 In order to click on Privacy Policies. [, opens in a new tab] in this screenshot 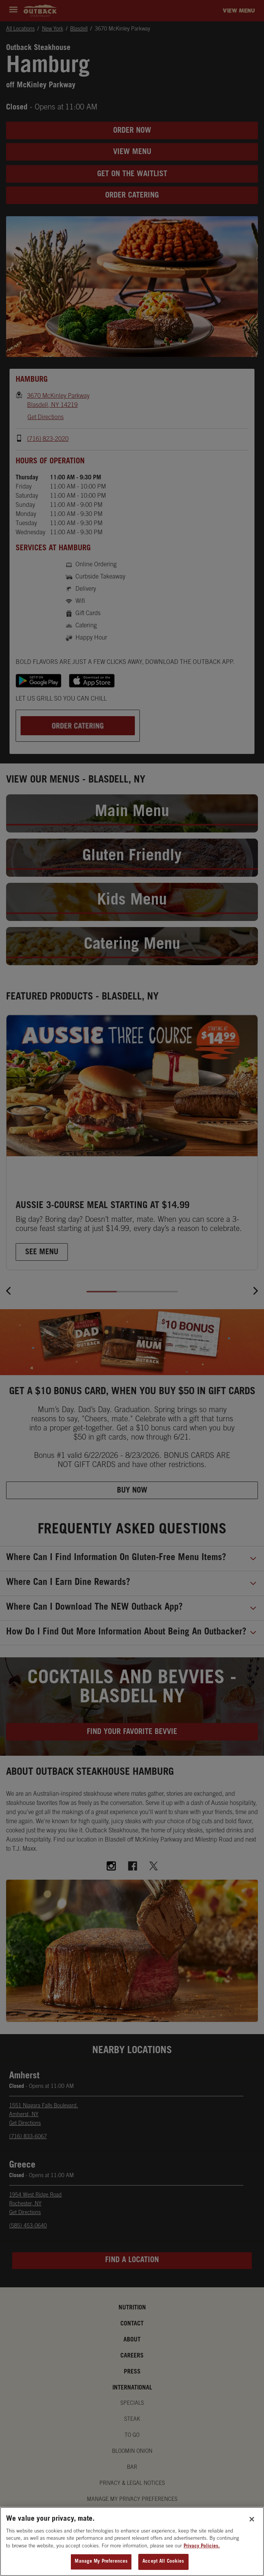, I will do `click(202, 2546)`.